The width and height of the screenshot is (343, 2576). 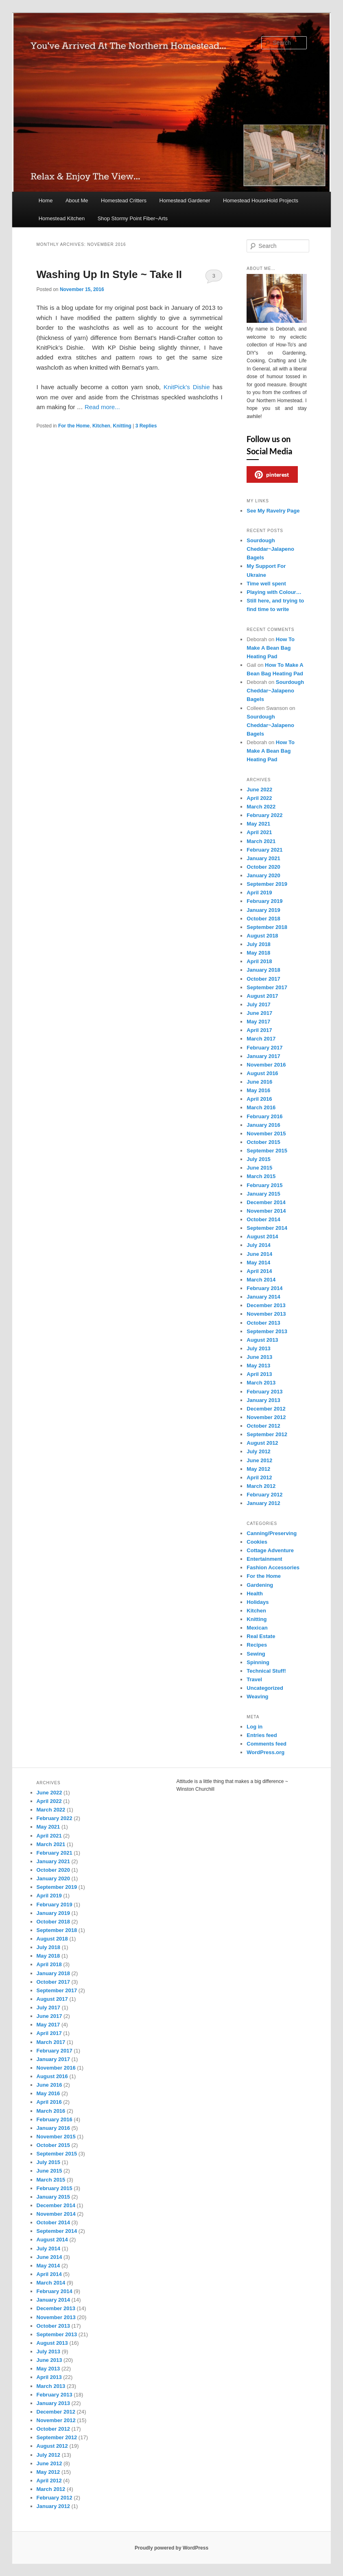 I want to click on July 2018, so click(x=259, y=944).